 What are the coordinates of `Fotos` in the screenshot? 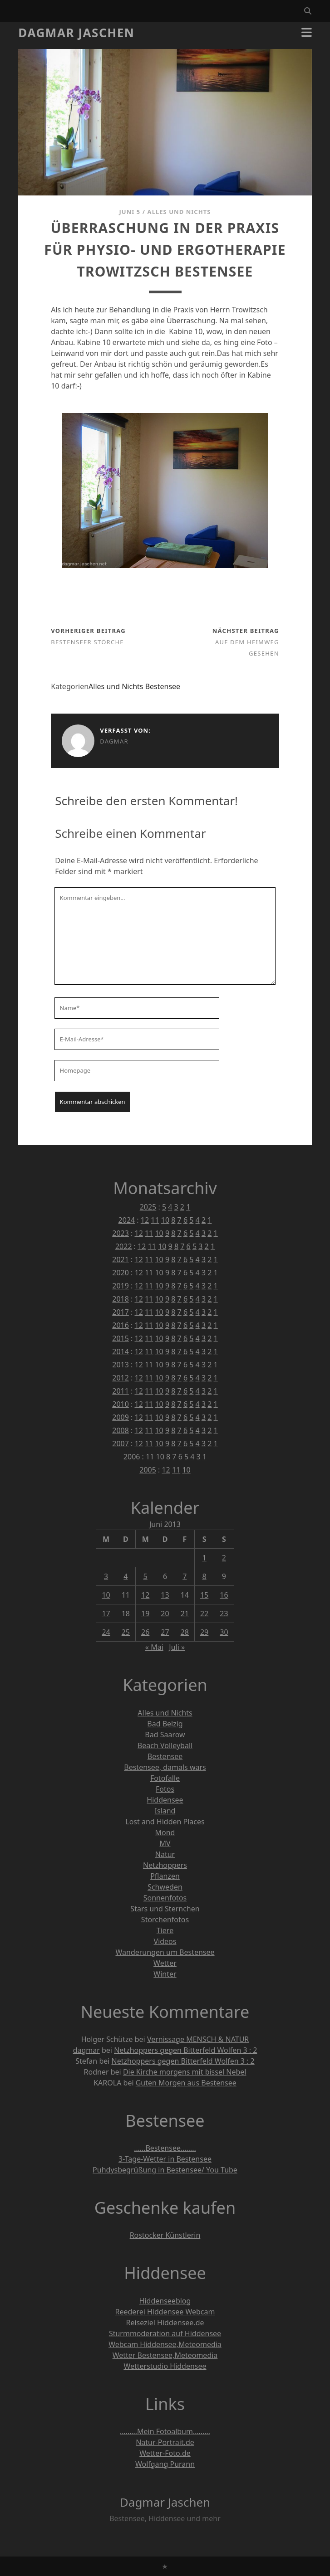 It's located at (165, 1789).